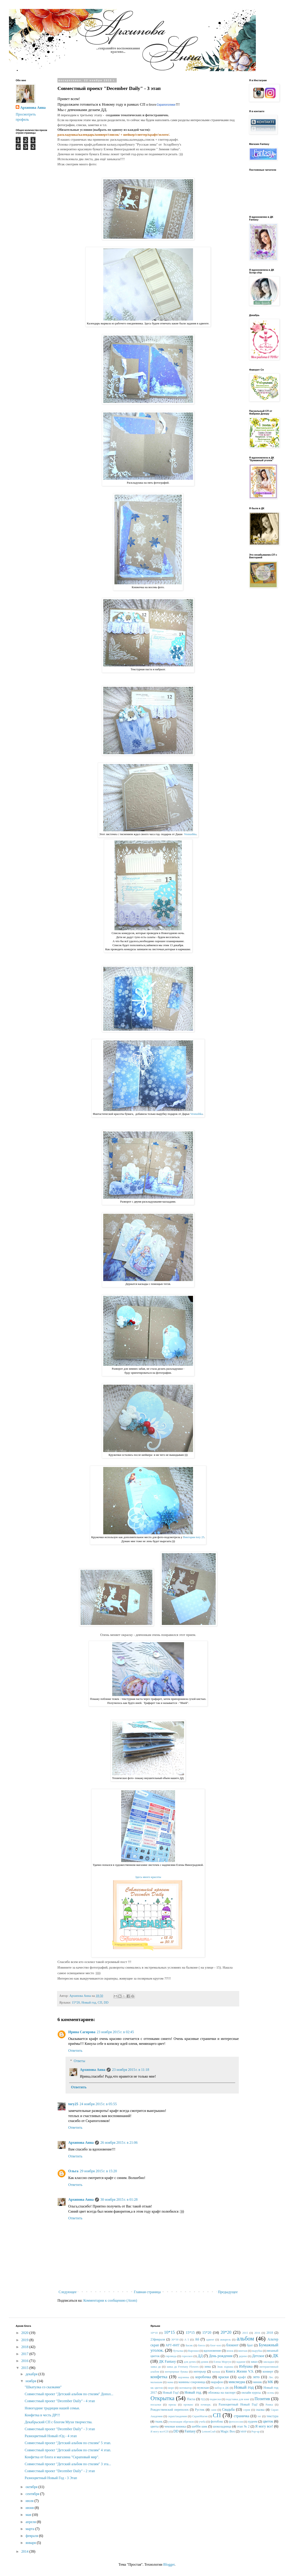 Image resolution: width=294 pixels, height=2576 pixels. Describe the element at coordinates (236, 2421) in the screenshot. I see `фотосессия` at that location.